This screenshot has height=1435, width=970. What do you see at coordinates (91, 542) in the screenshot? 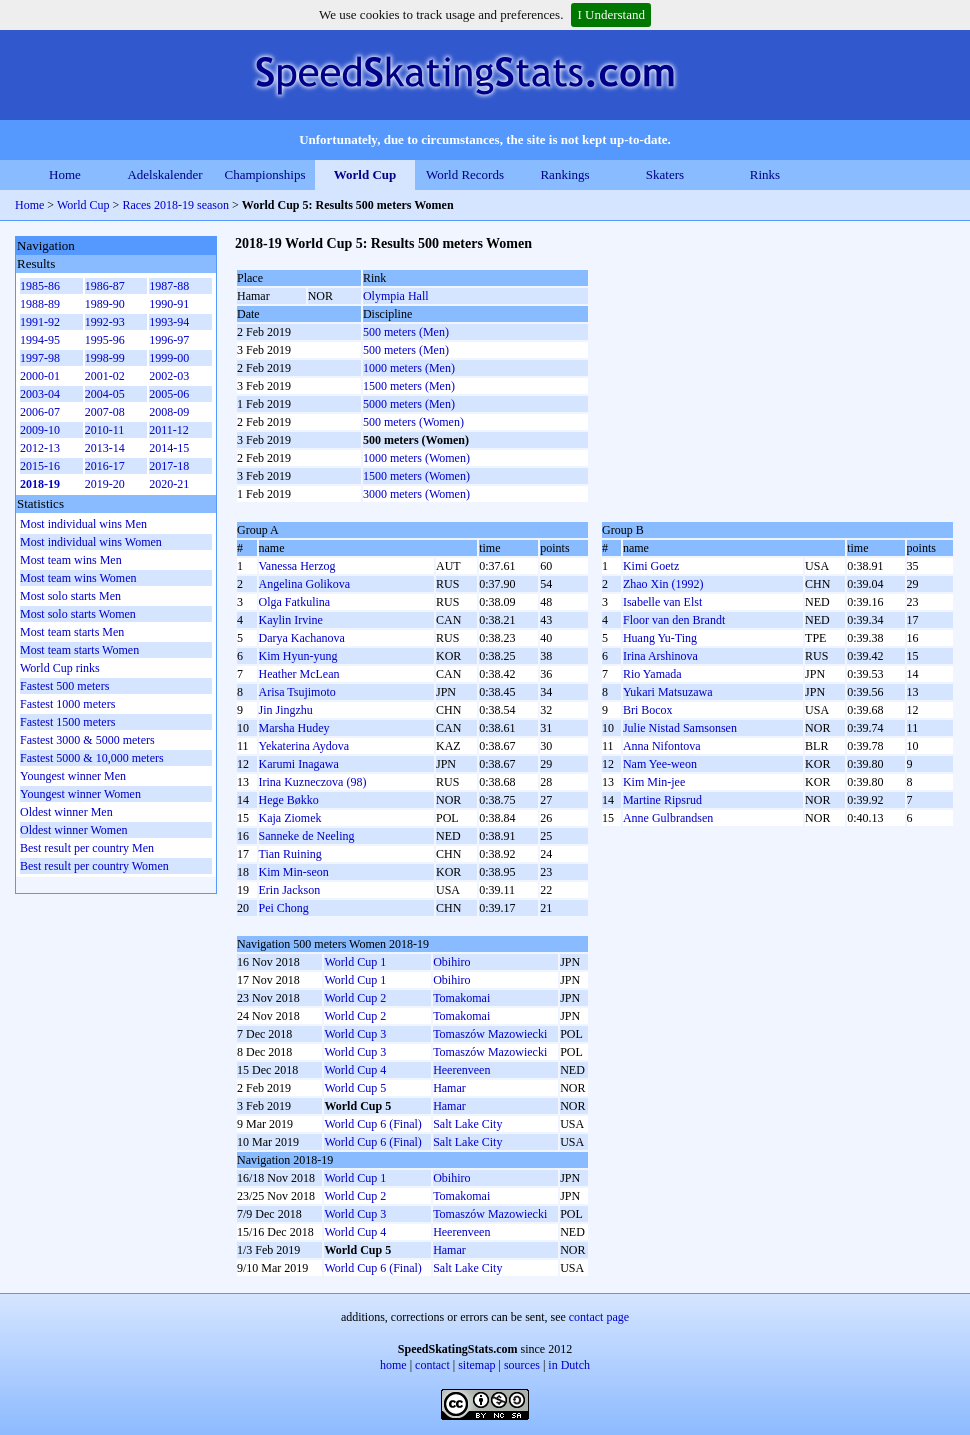
I see `Most individual wins Women` at bounding box center [91, 542].